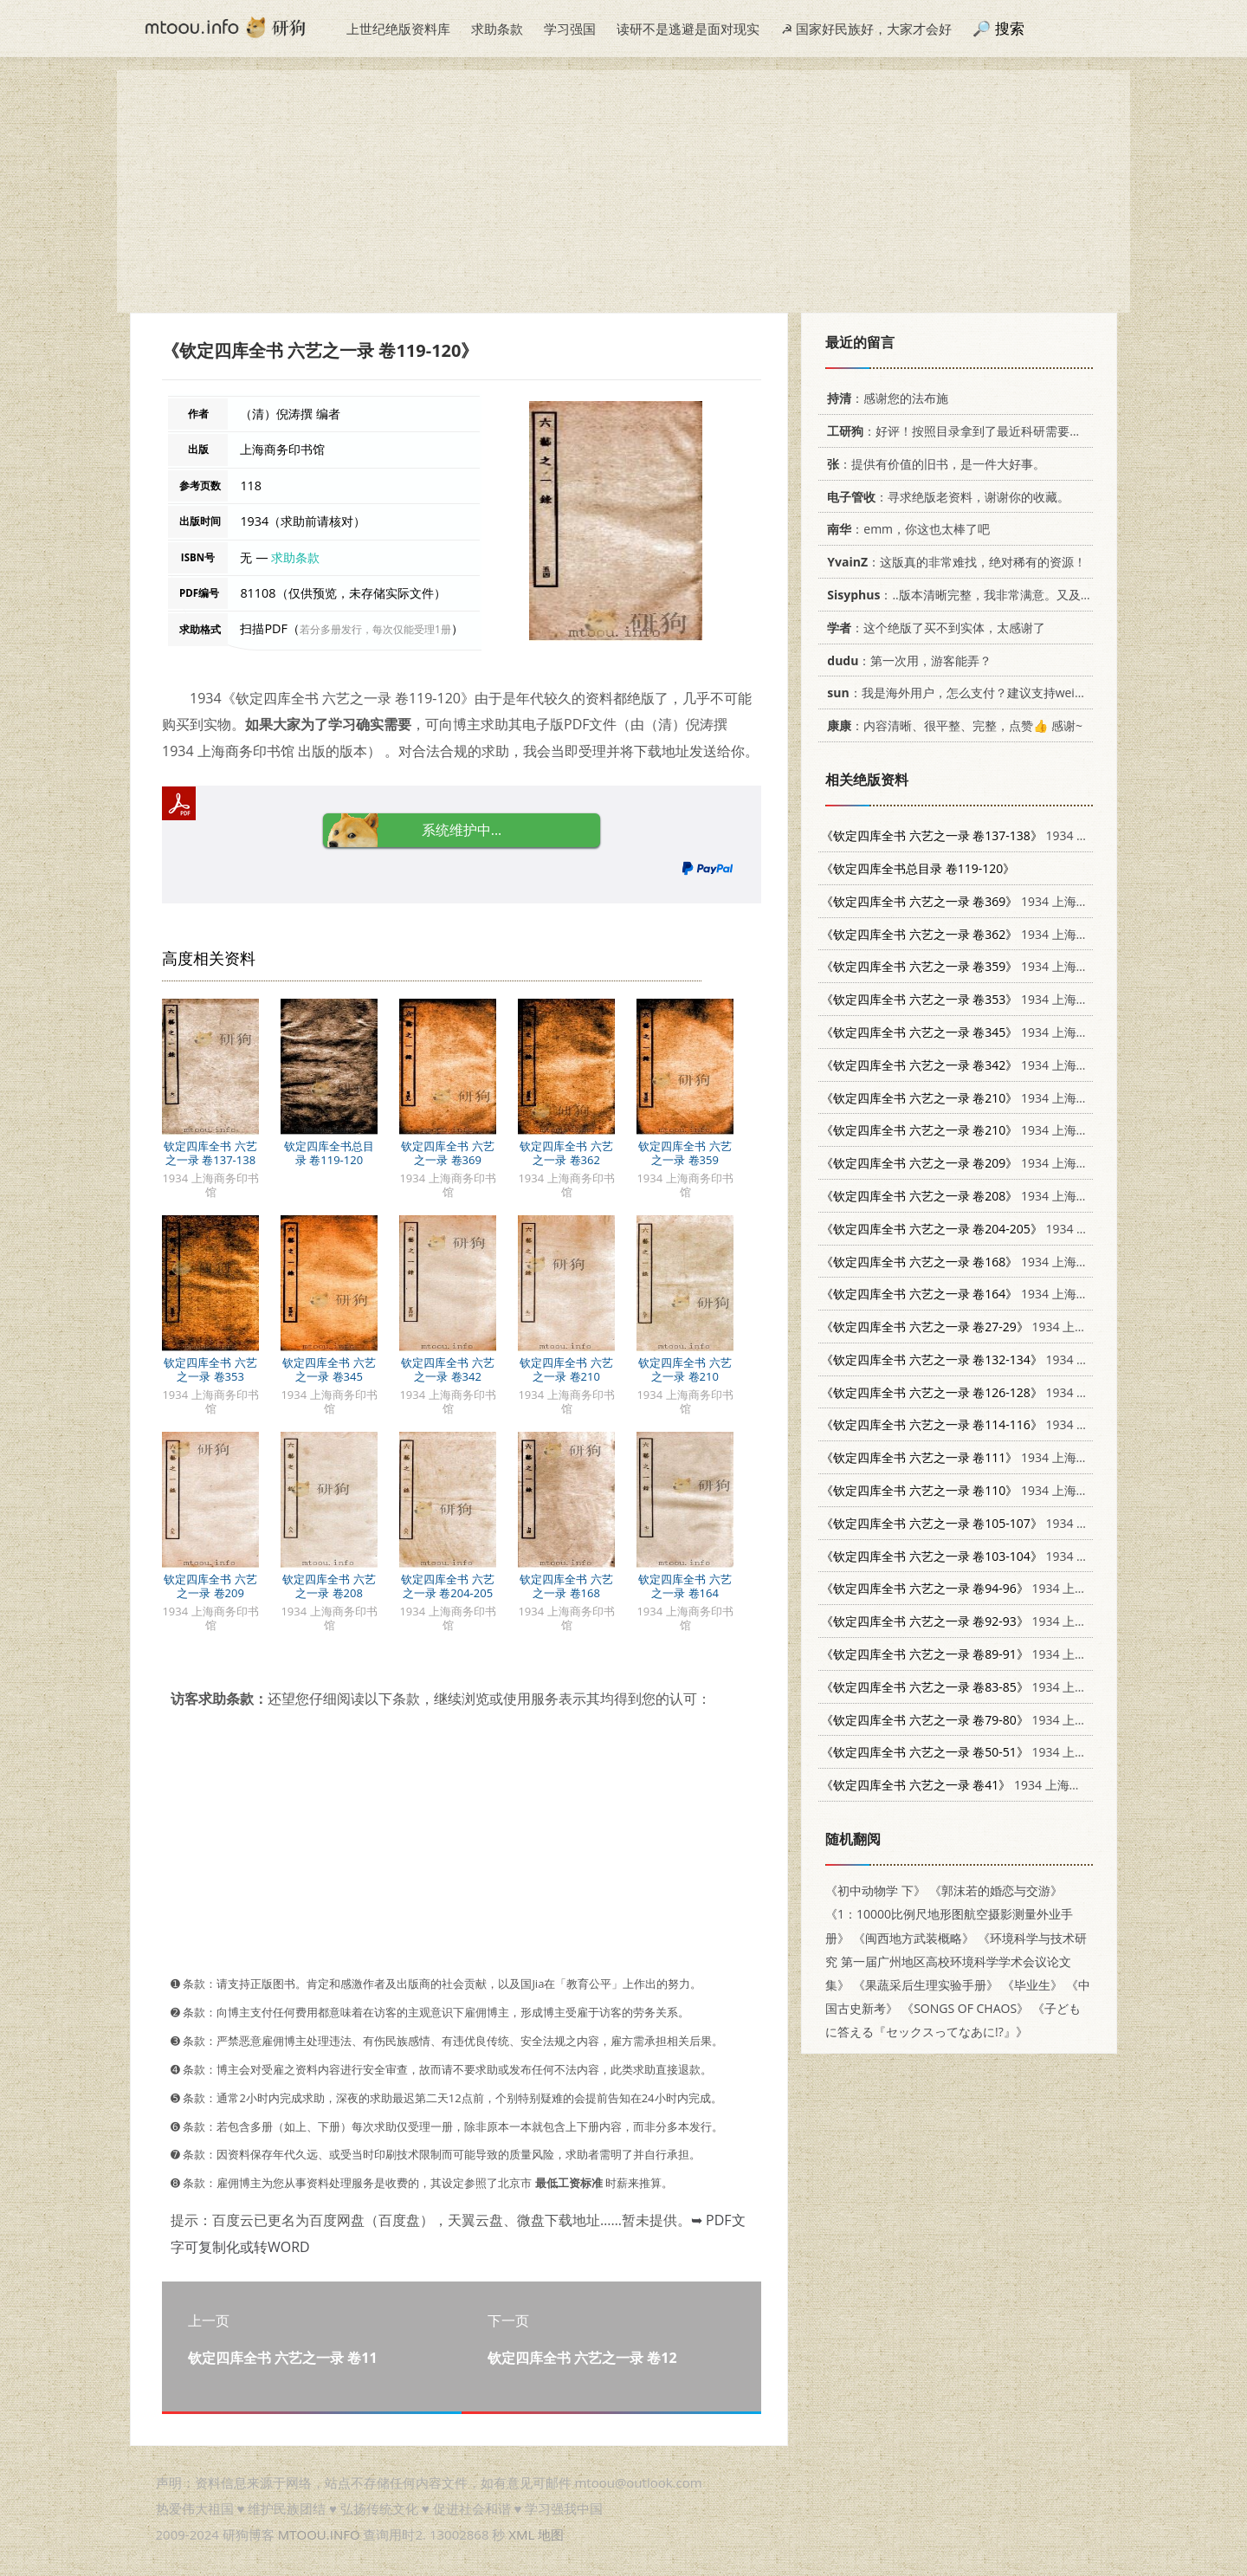 This screenshot has width=1247, height=2576. I want to click on 钦定四库全书 六艺之一录 卷204-205, so click(447, 1586).